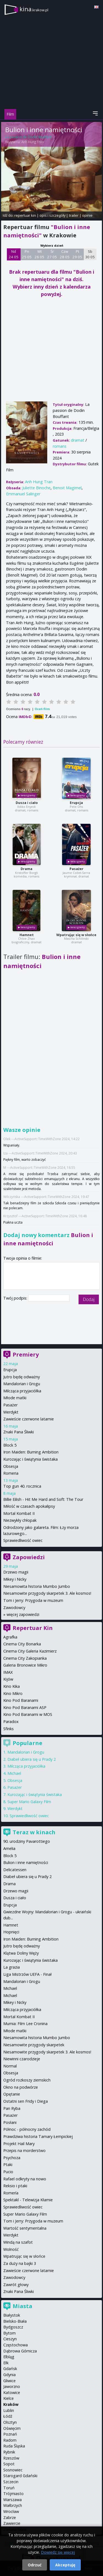 This screenshot has height=2576, width=103. Describe the element at coordinates (29, 1801) in the screenshot. I see `Super Mario Galaxy Film` at that location.